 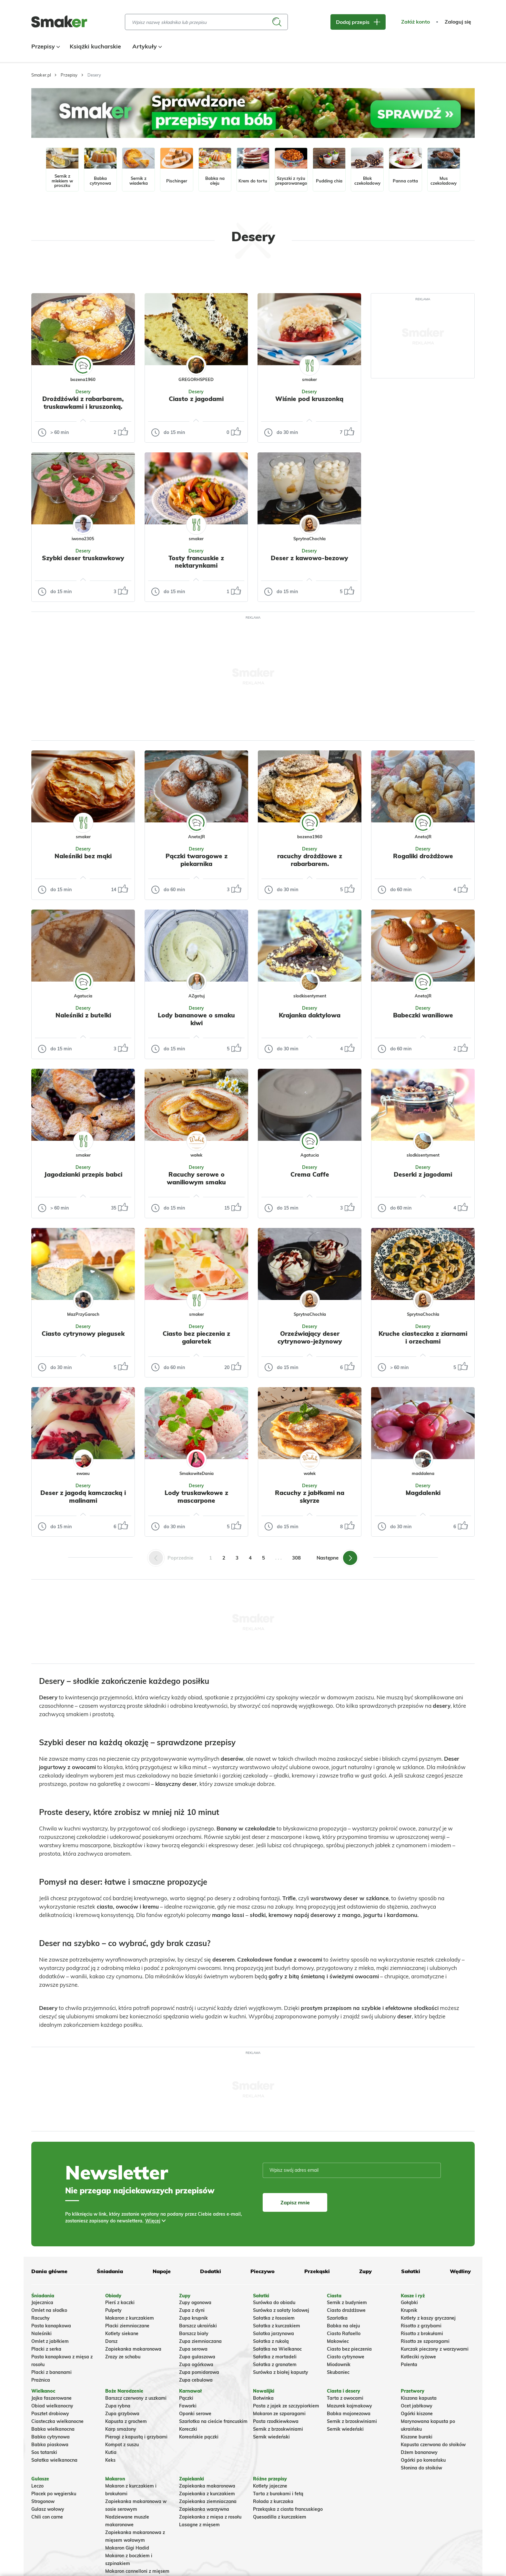 What do you see at coordinates (127, 2326) in the screenshot?
I see `Placki ziemniaczane` at bounding box center [127, 2326].